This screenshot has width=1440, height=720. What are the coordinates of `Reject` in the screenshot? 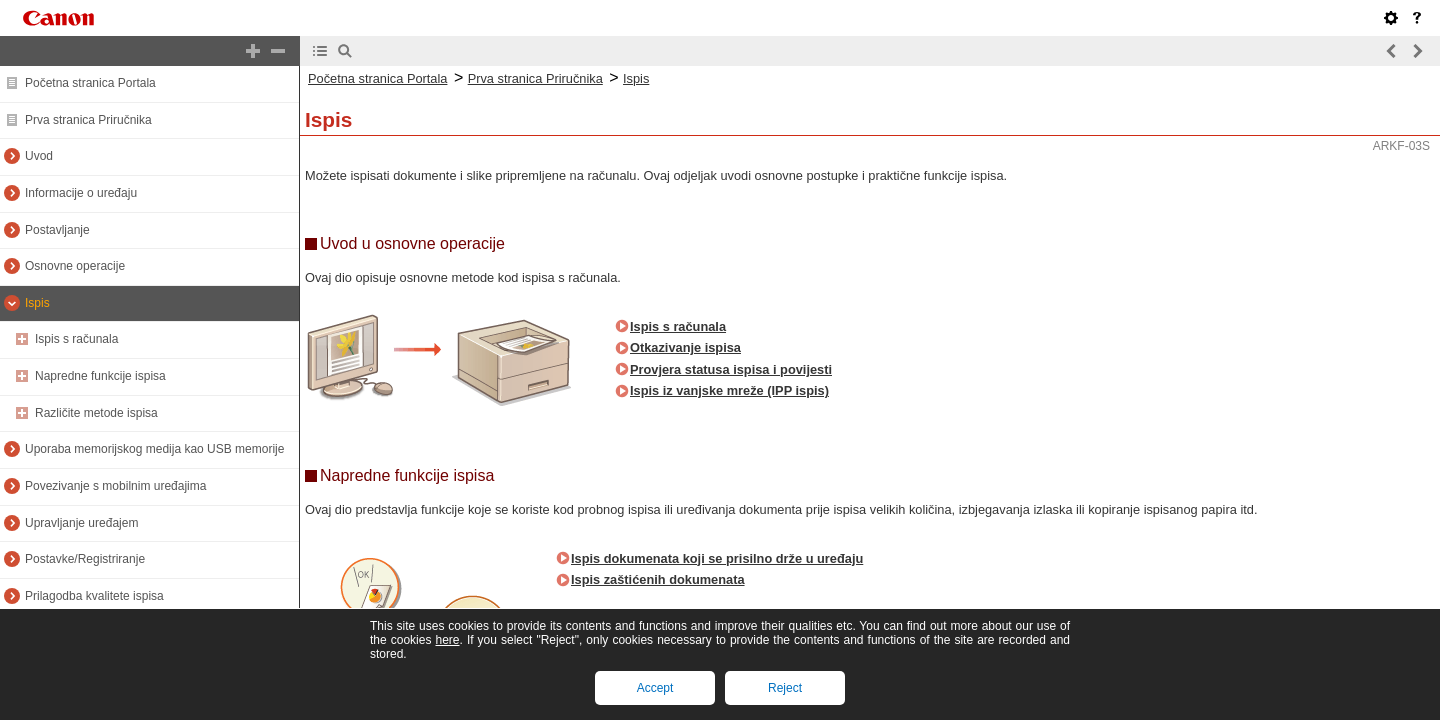 It's located at (785, 688).